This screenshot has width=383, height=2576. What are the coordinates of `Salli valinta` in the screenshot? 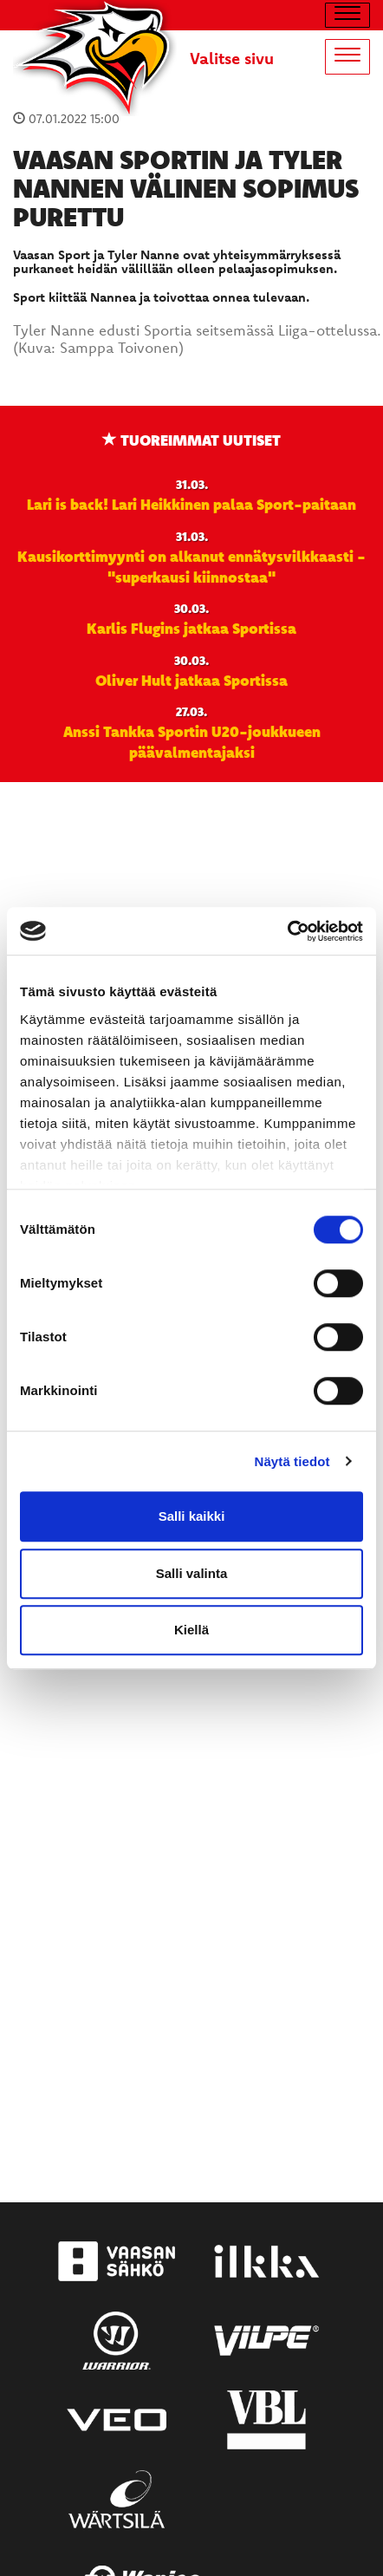 It's located at (192, 1573).